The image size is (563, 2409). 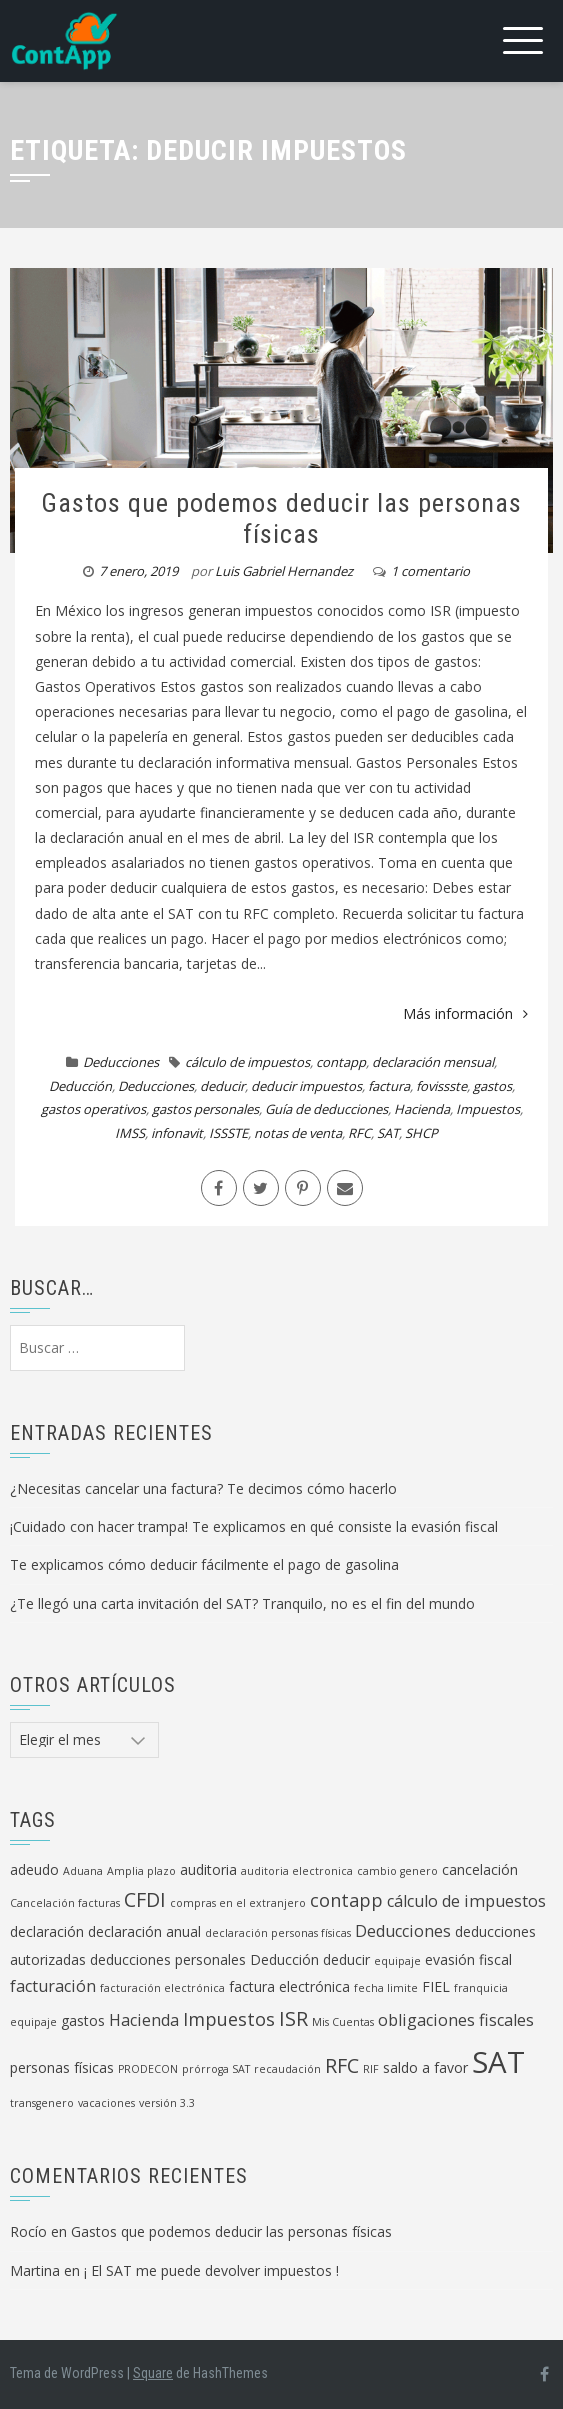 I want to click on gastos personales, so click(x=205, y=1109).